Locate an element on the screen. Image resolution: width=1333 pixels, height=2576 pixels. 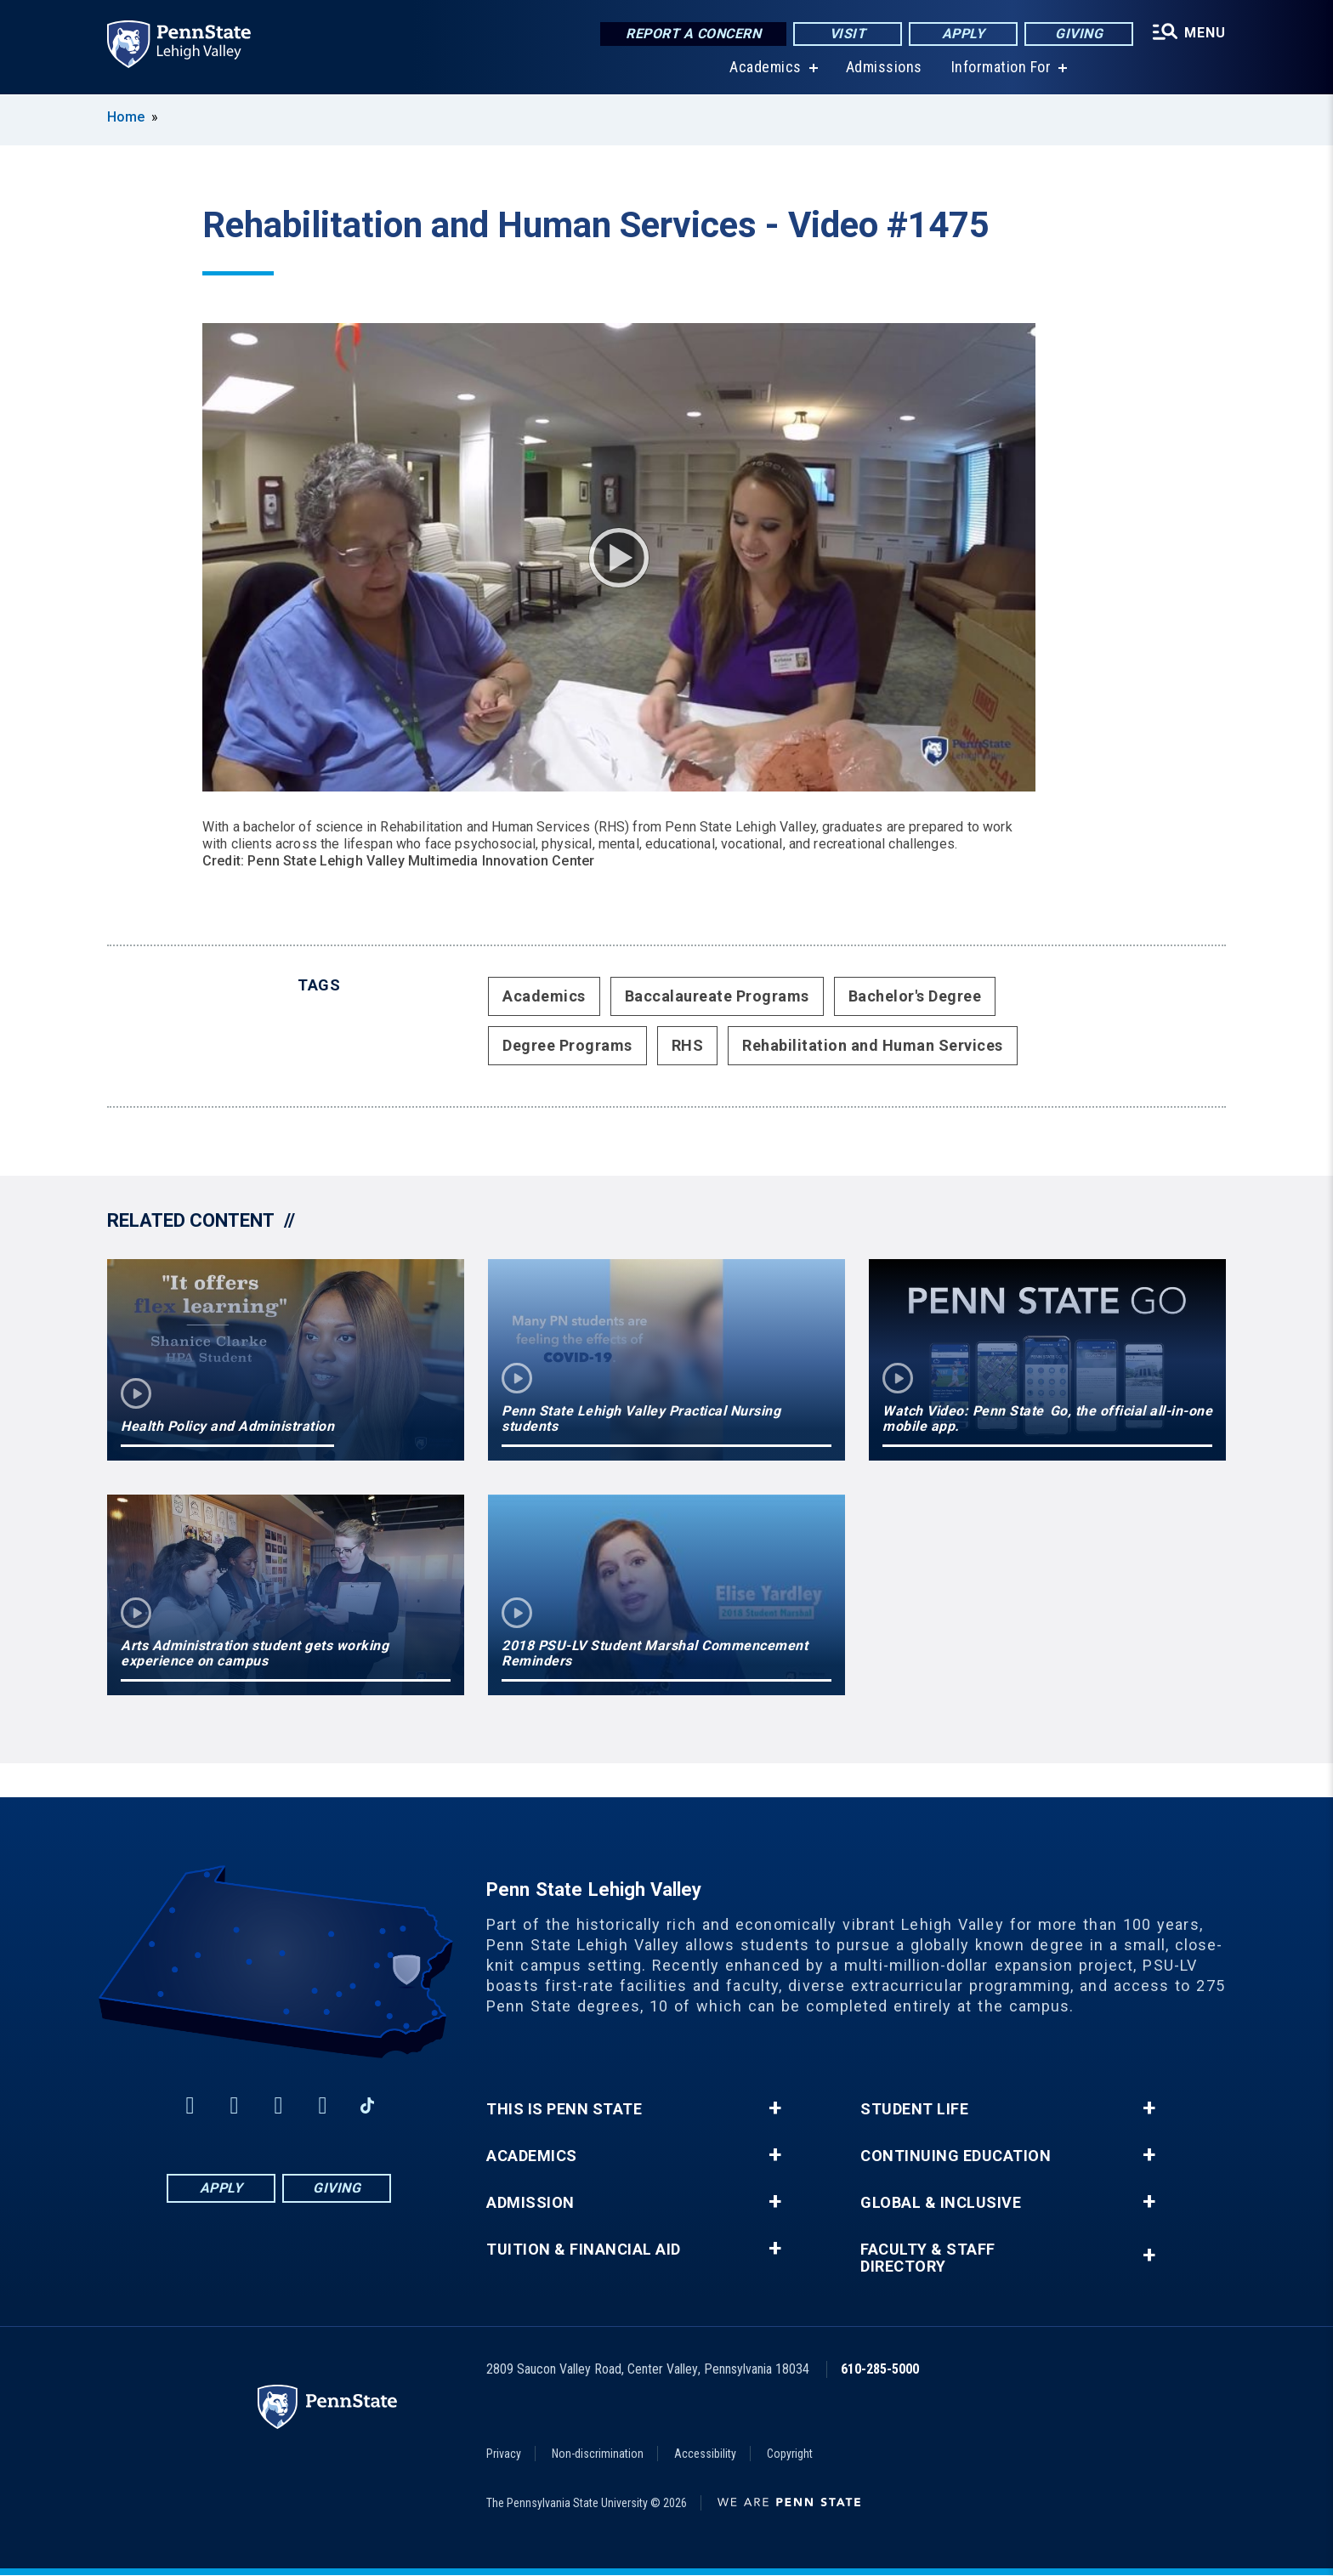
Rehabilitation and Human Services is located at coordinates (872, 1045).